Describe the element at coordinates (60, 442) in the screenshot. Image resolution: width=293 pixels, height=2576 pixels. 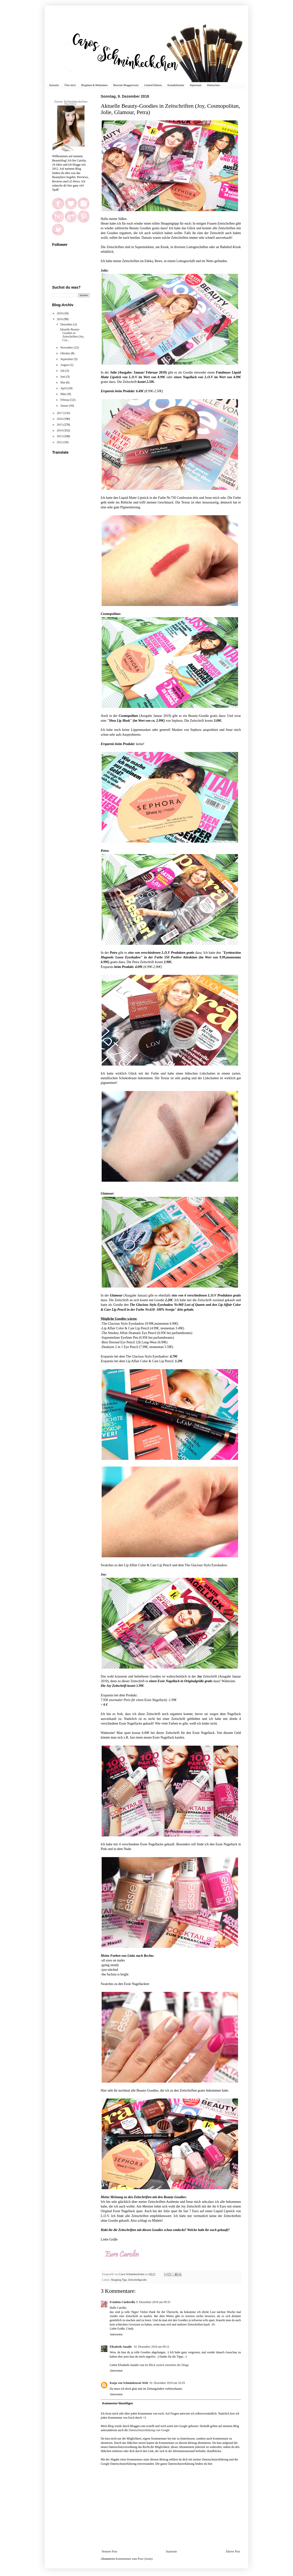
I see `2012` at that location.